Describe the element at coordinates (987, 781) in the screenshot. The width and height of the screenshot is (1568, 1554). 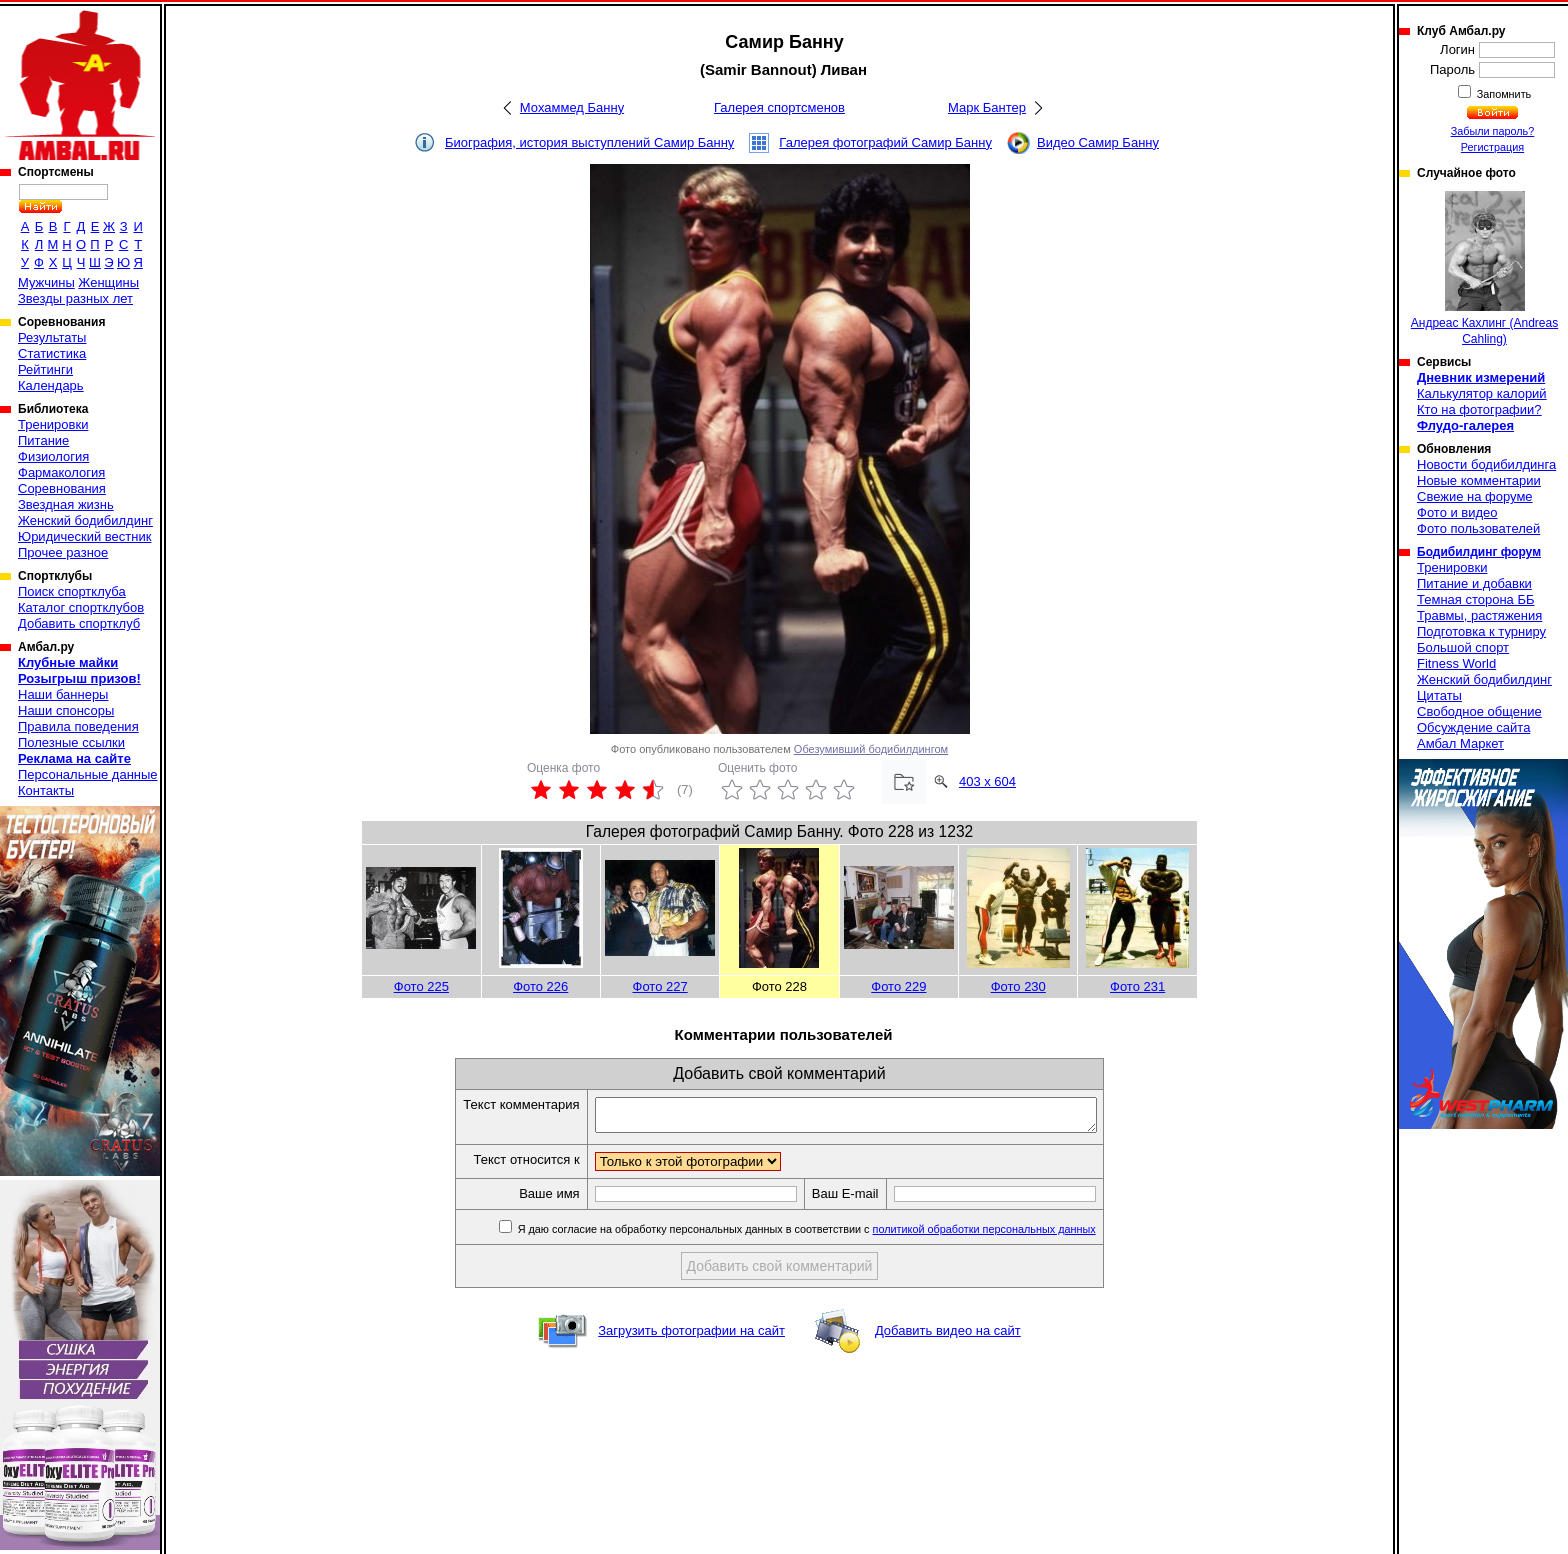
I see `403 x 604` at that location.